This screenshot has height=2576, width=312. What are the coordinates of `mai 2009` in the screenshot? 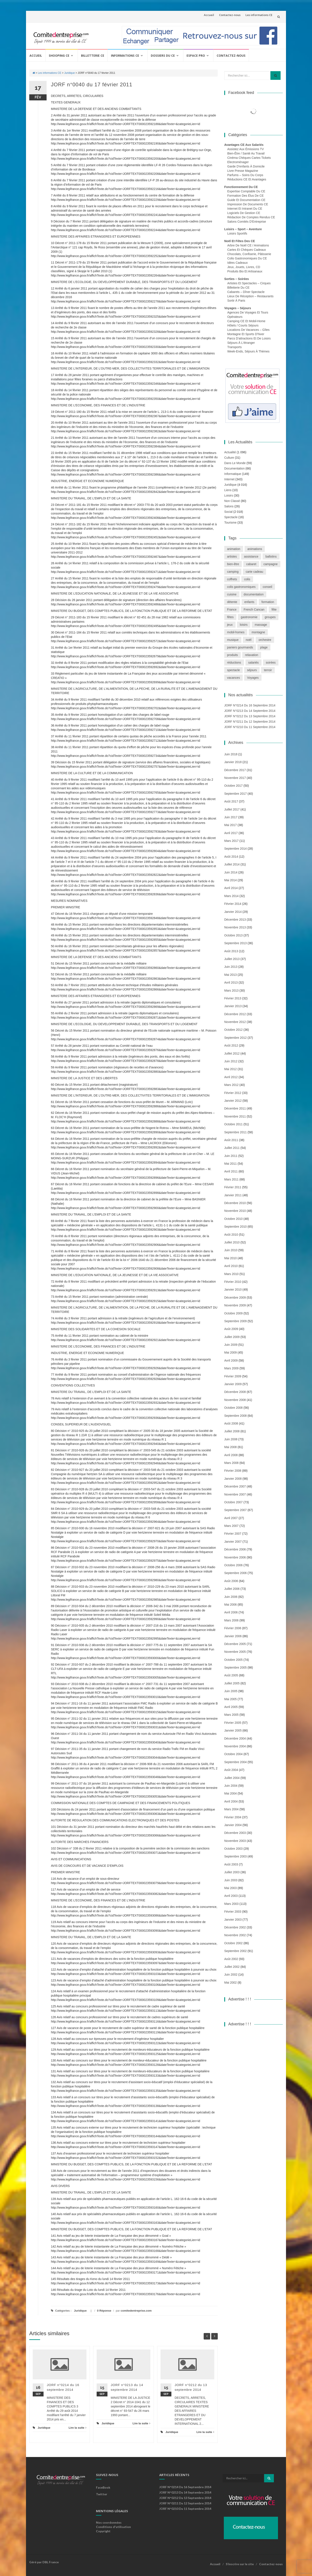 It's located at (230, 1352).